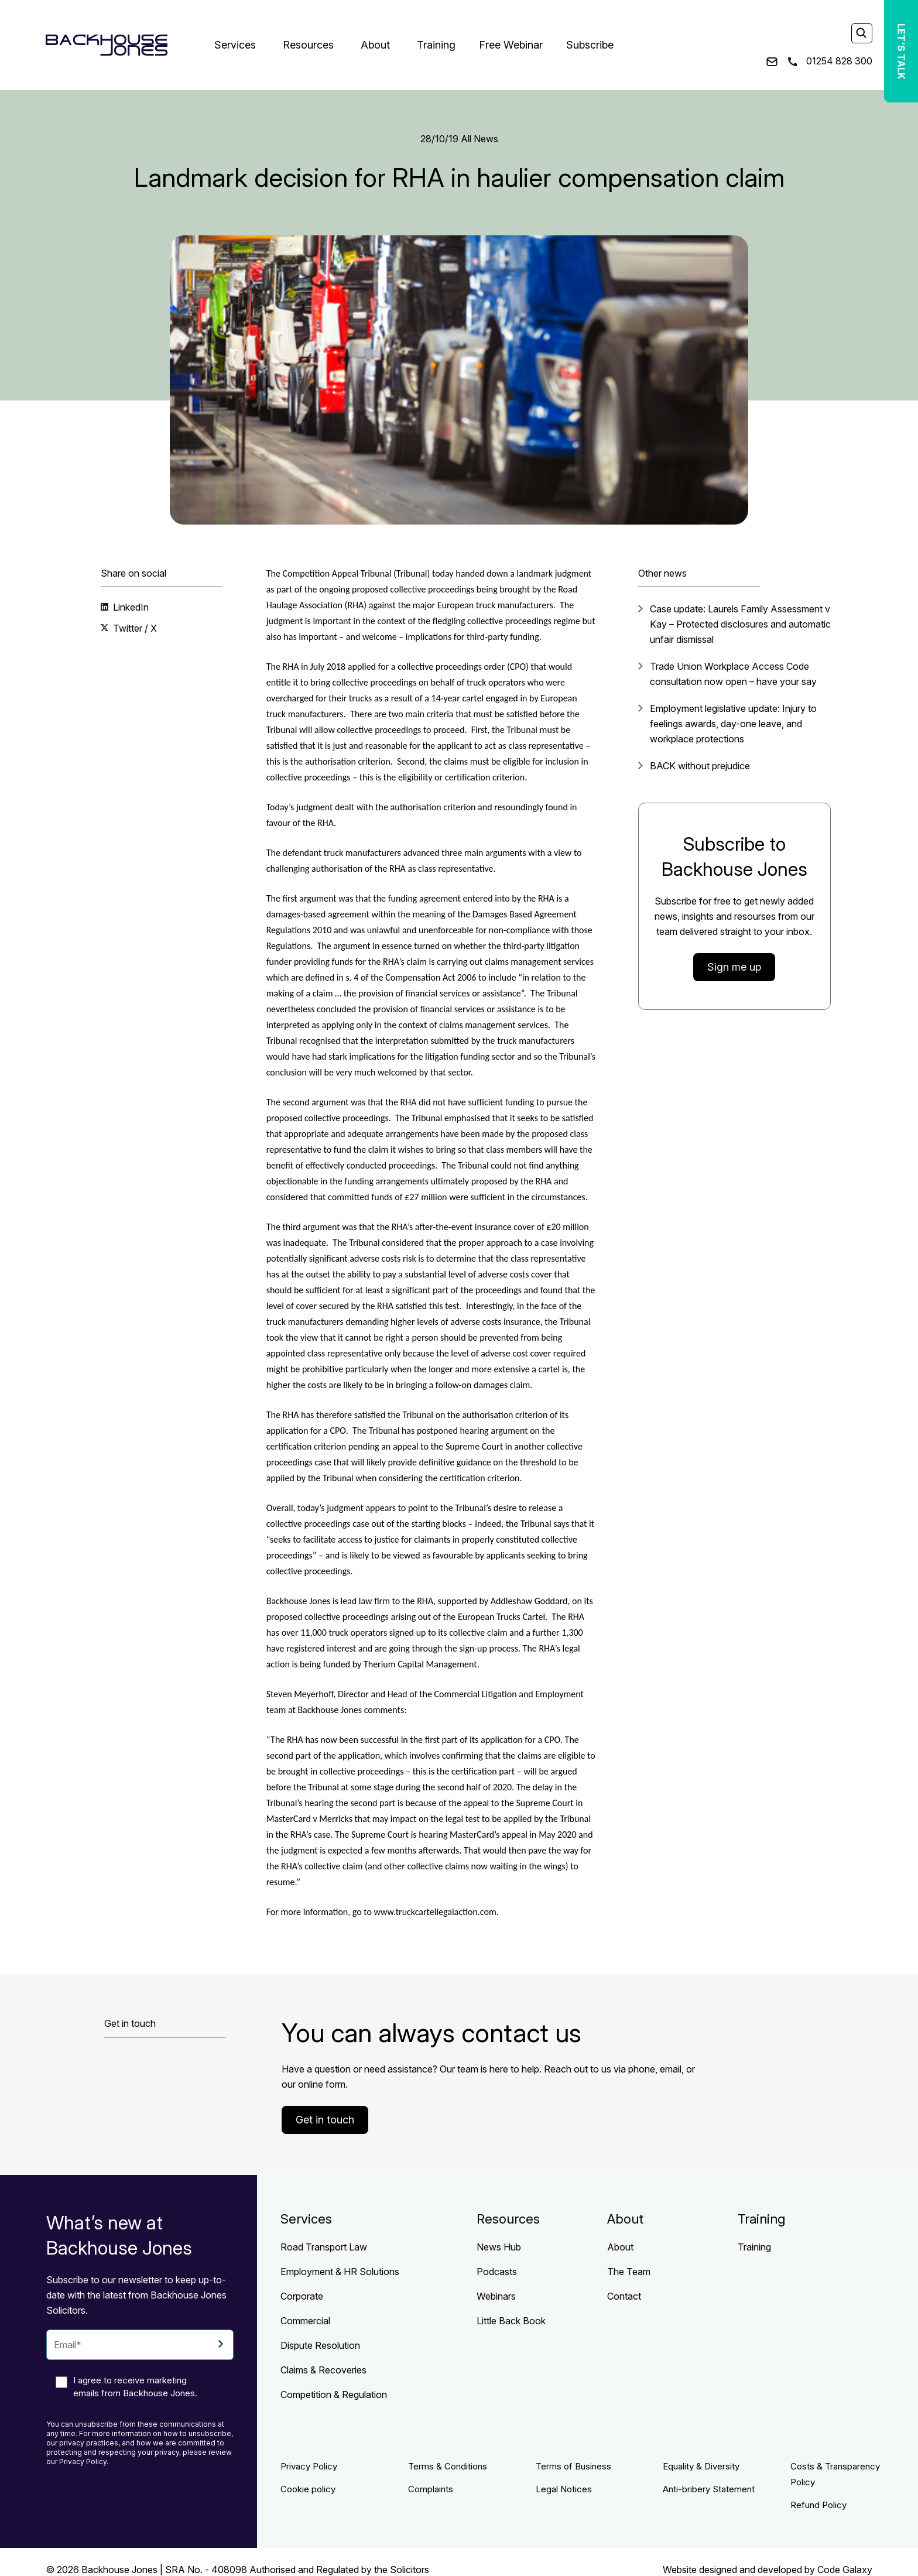 The image size is (918, 2576). Describe the element at coordinates (590, 45) in the screenshot. I see `Subscribe` at that location.